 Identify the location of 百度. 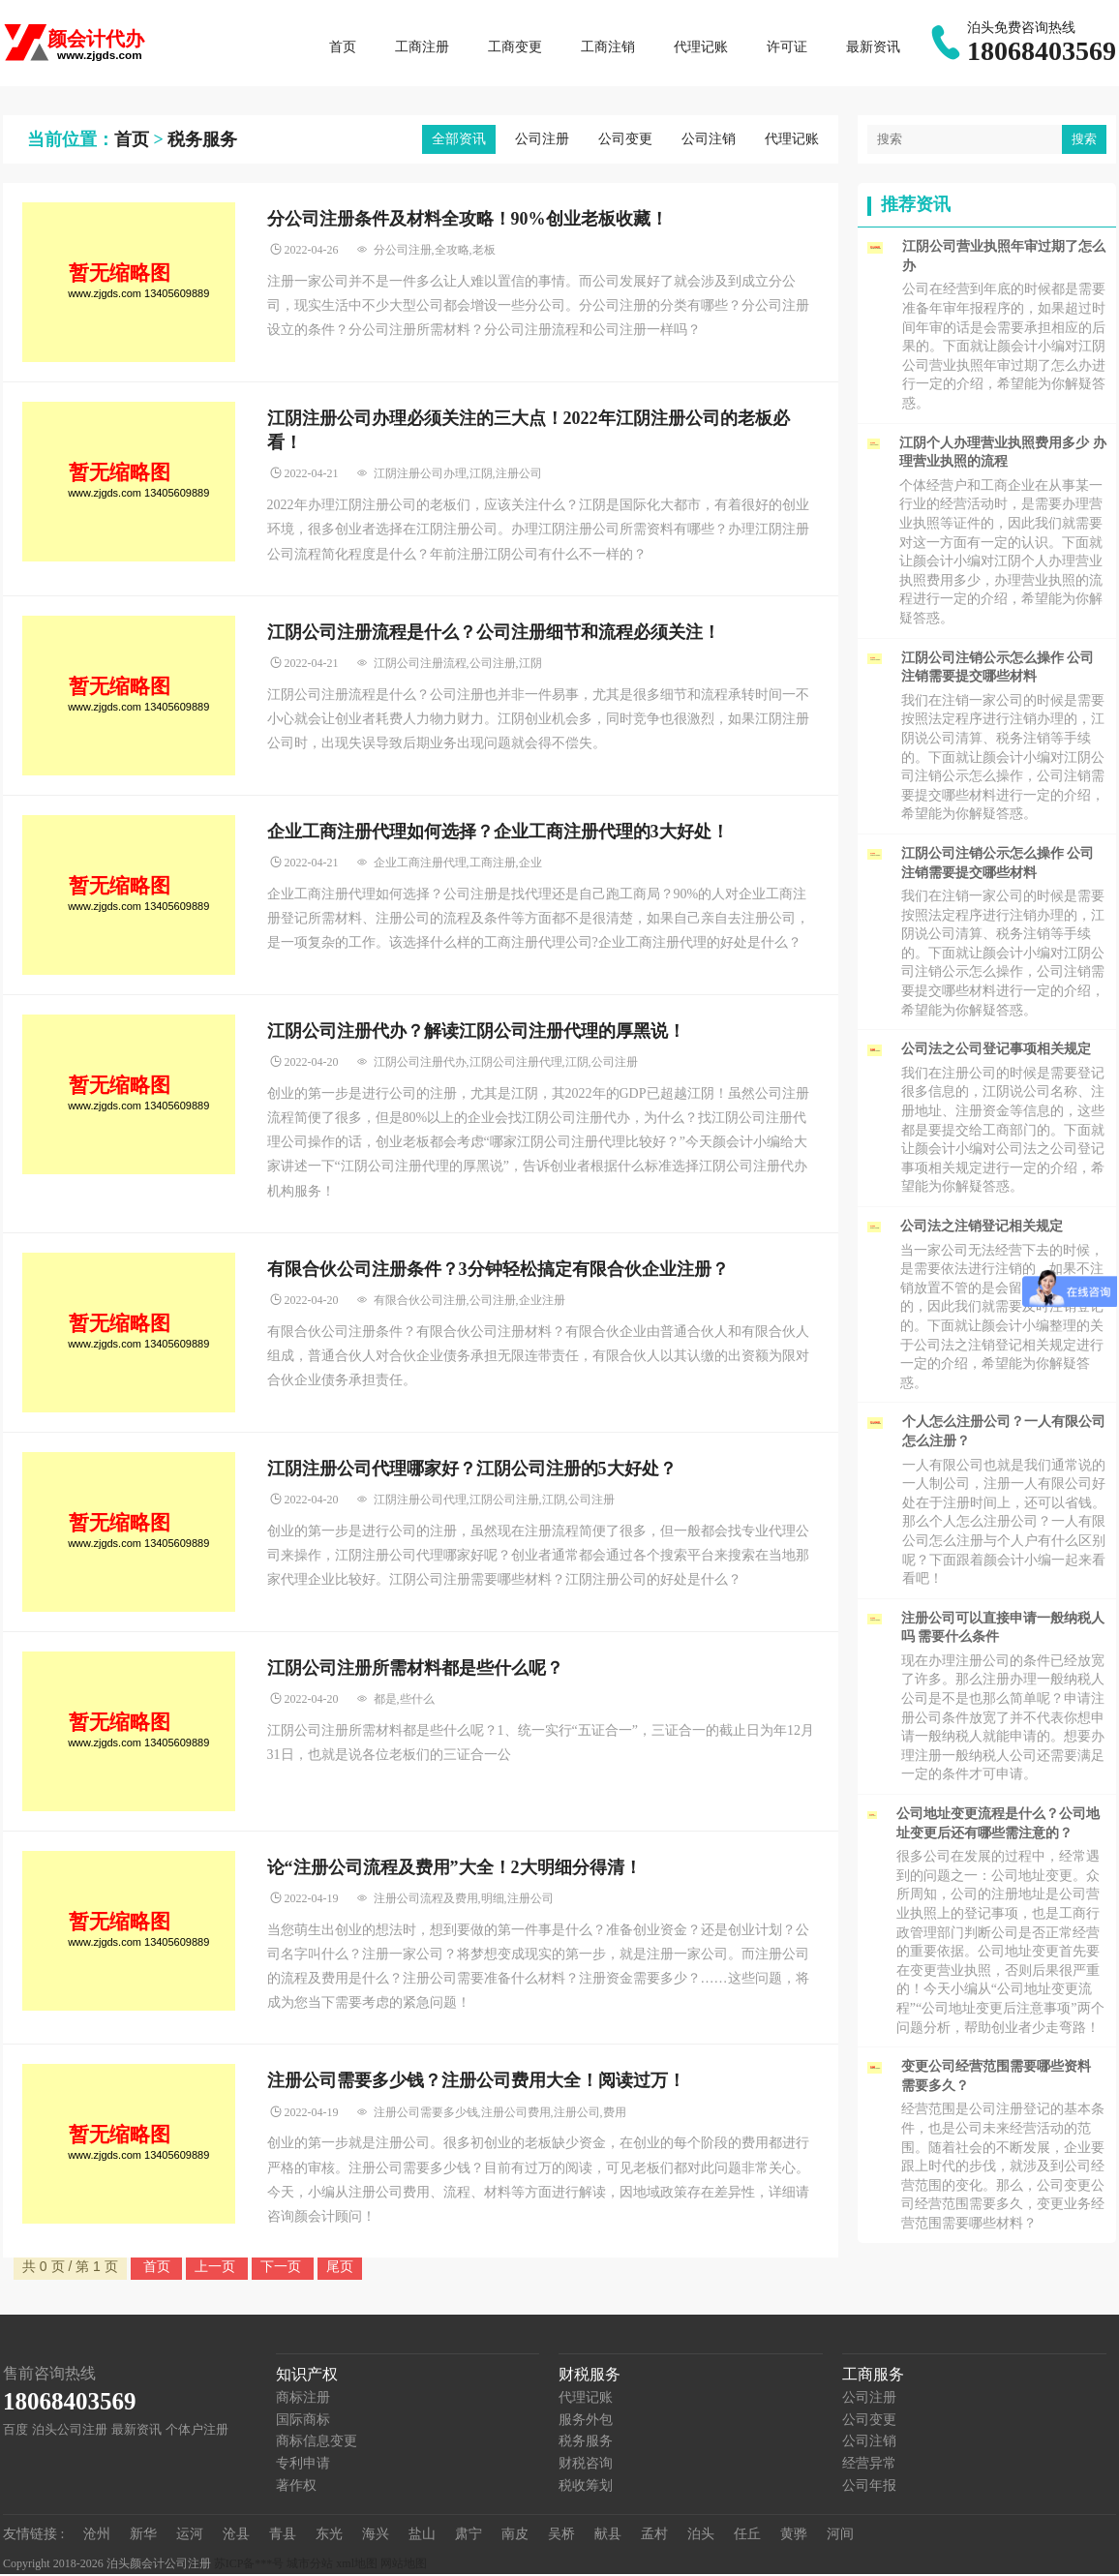
(15, 2431).